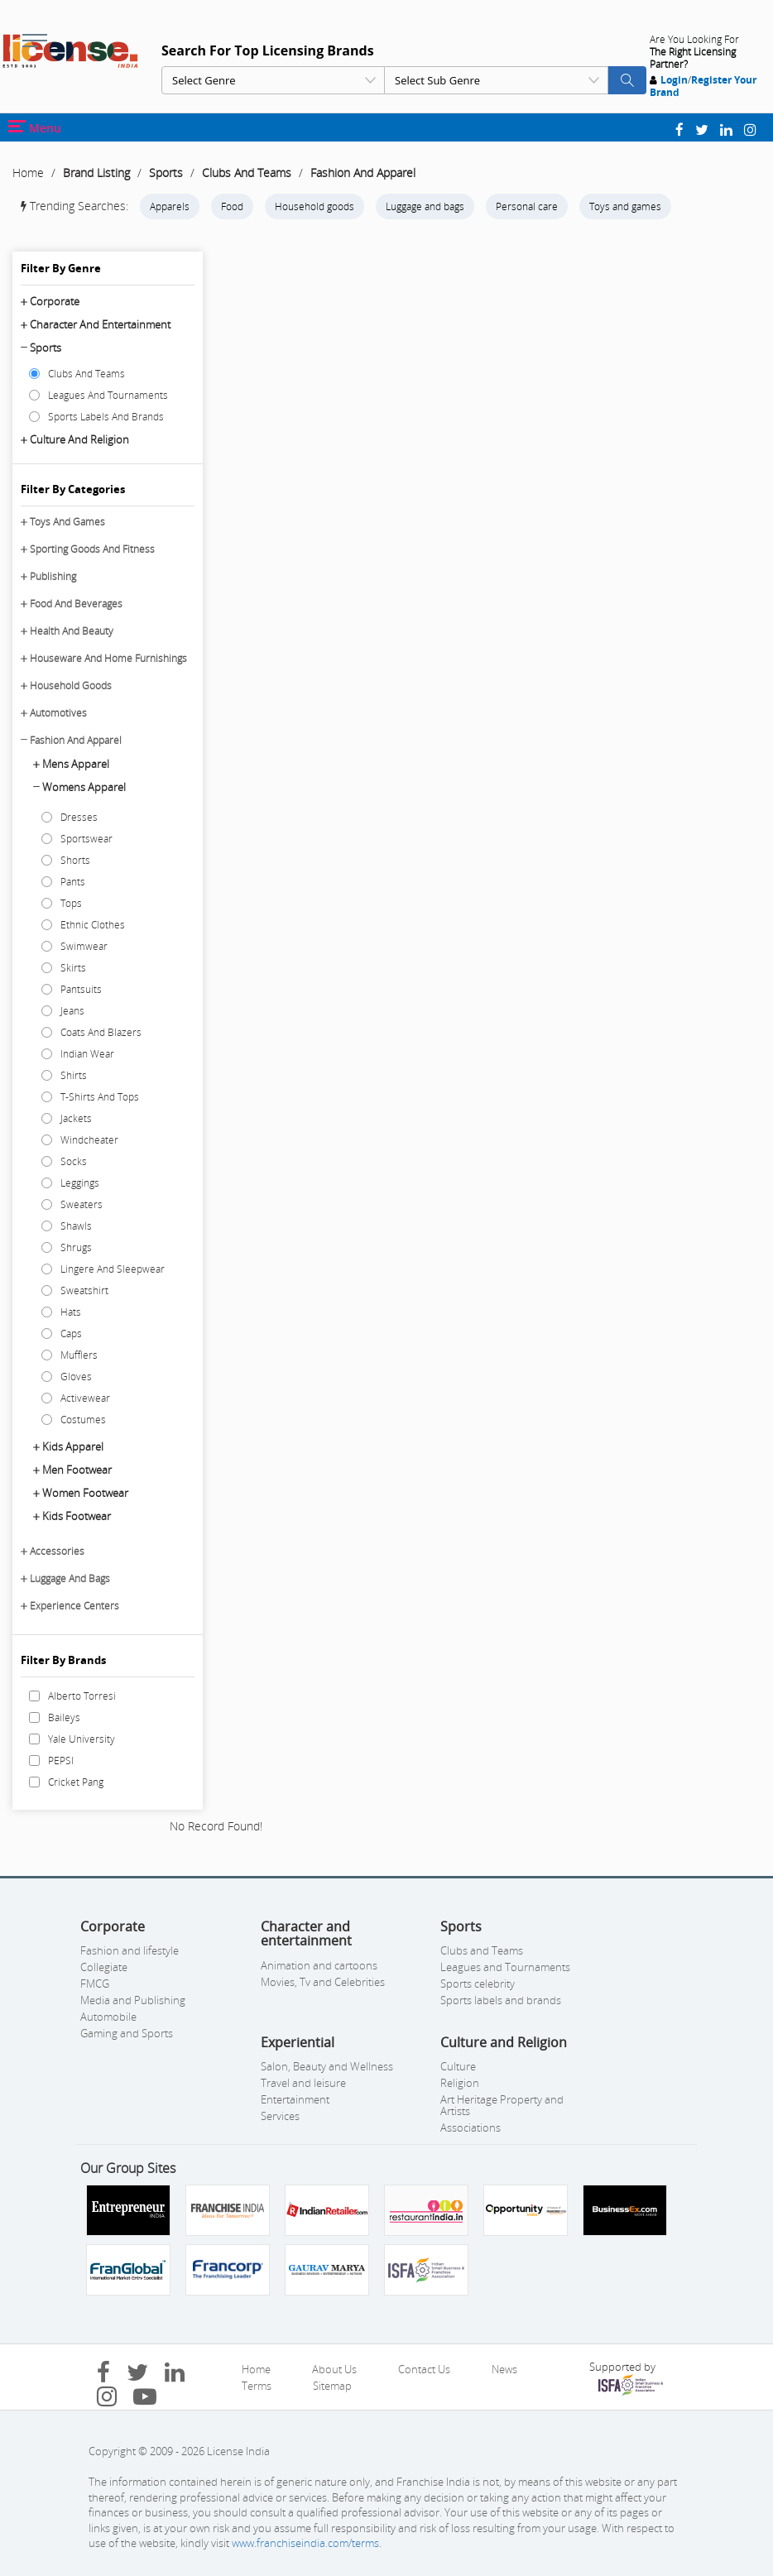 This screenshot has height=2576, width=773. Describe the element at coordinates (481, 1950) in the screenshot. I see `Clubs and Teams` at that location.